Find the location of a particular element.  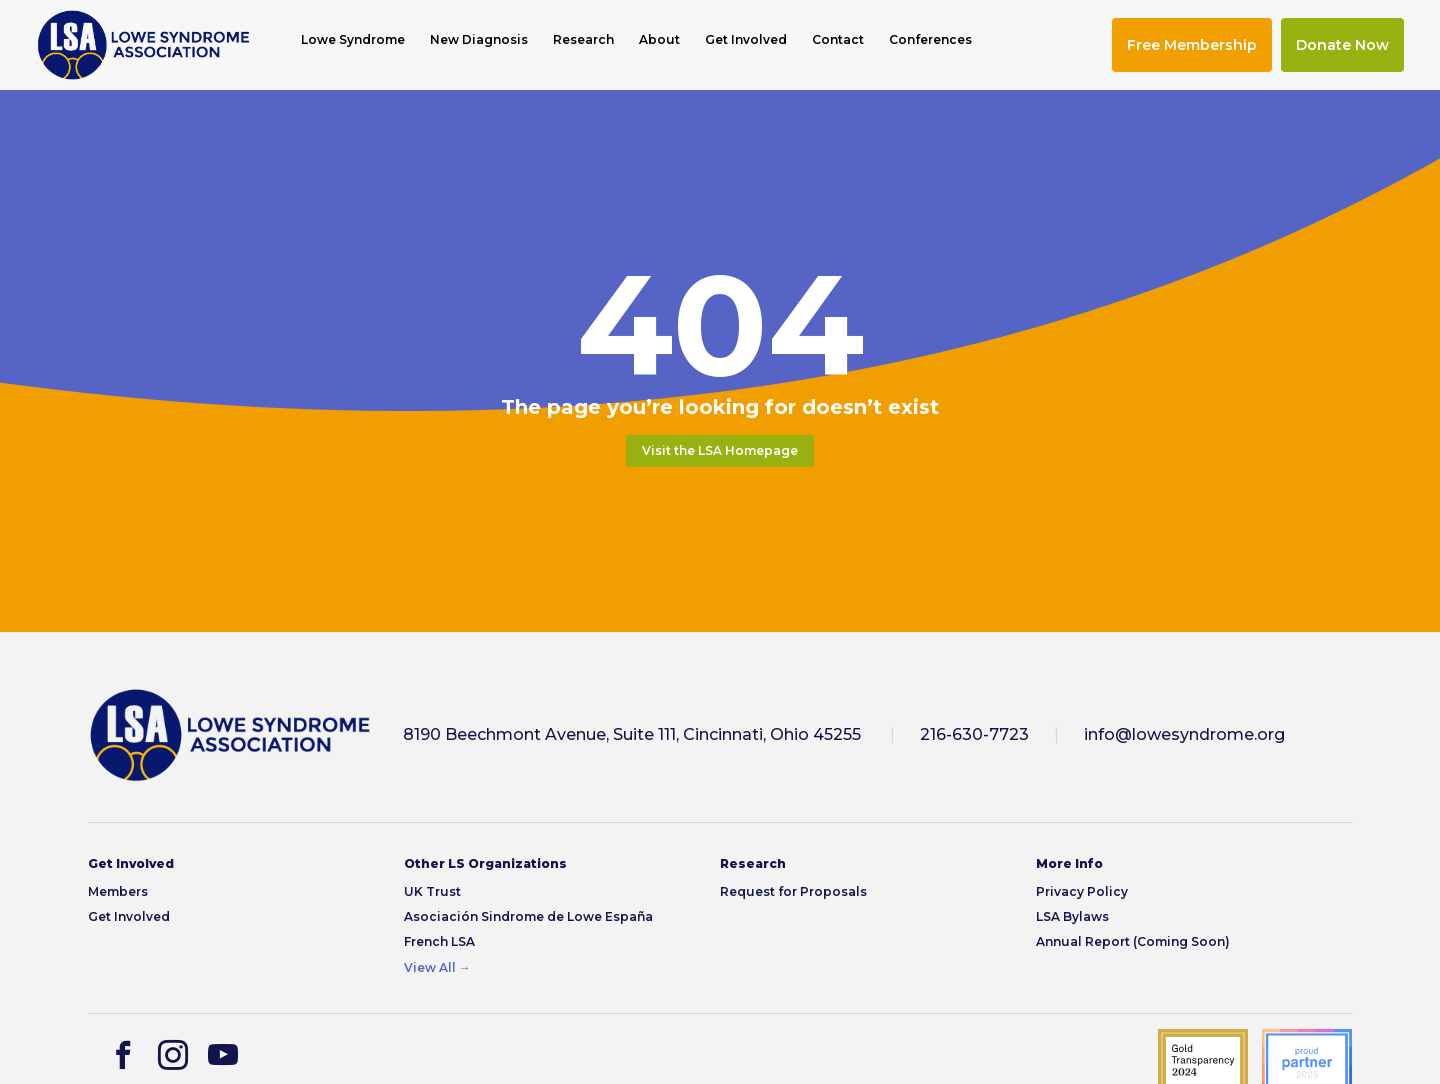

Annual Report (Coming Soon) is located at coordinates (1133, 941).